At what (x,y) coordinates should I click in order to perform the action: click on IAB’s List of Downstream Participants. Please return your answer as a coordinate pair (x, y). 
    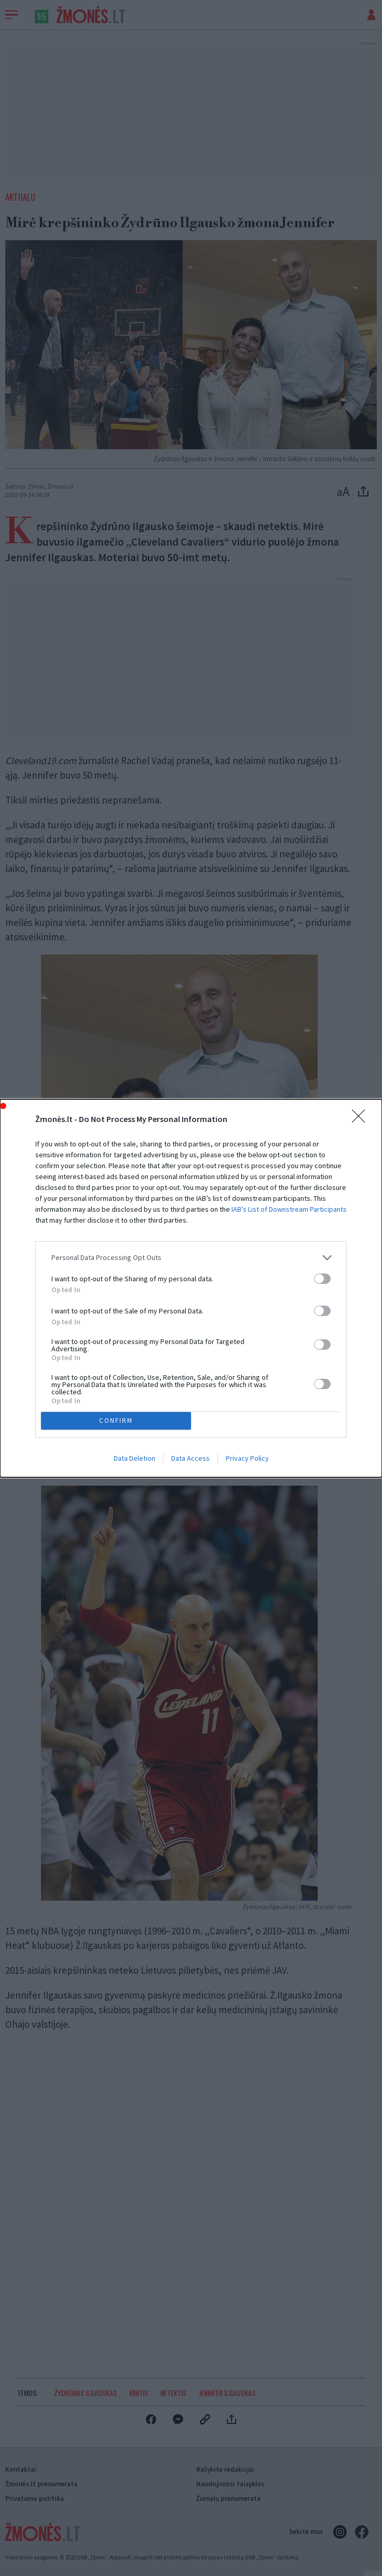
    Looking at the image, I should click on (289, 1209).